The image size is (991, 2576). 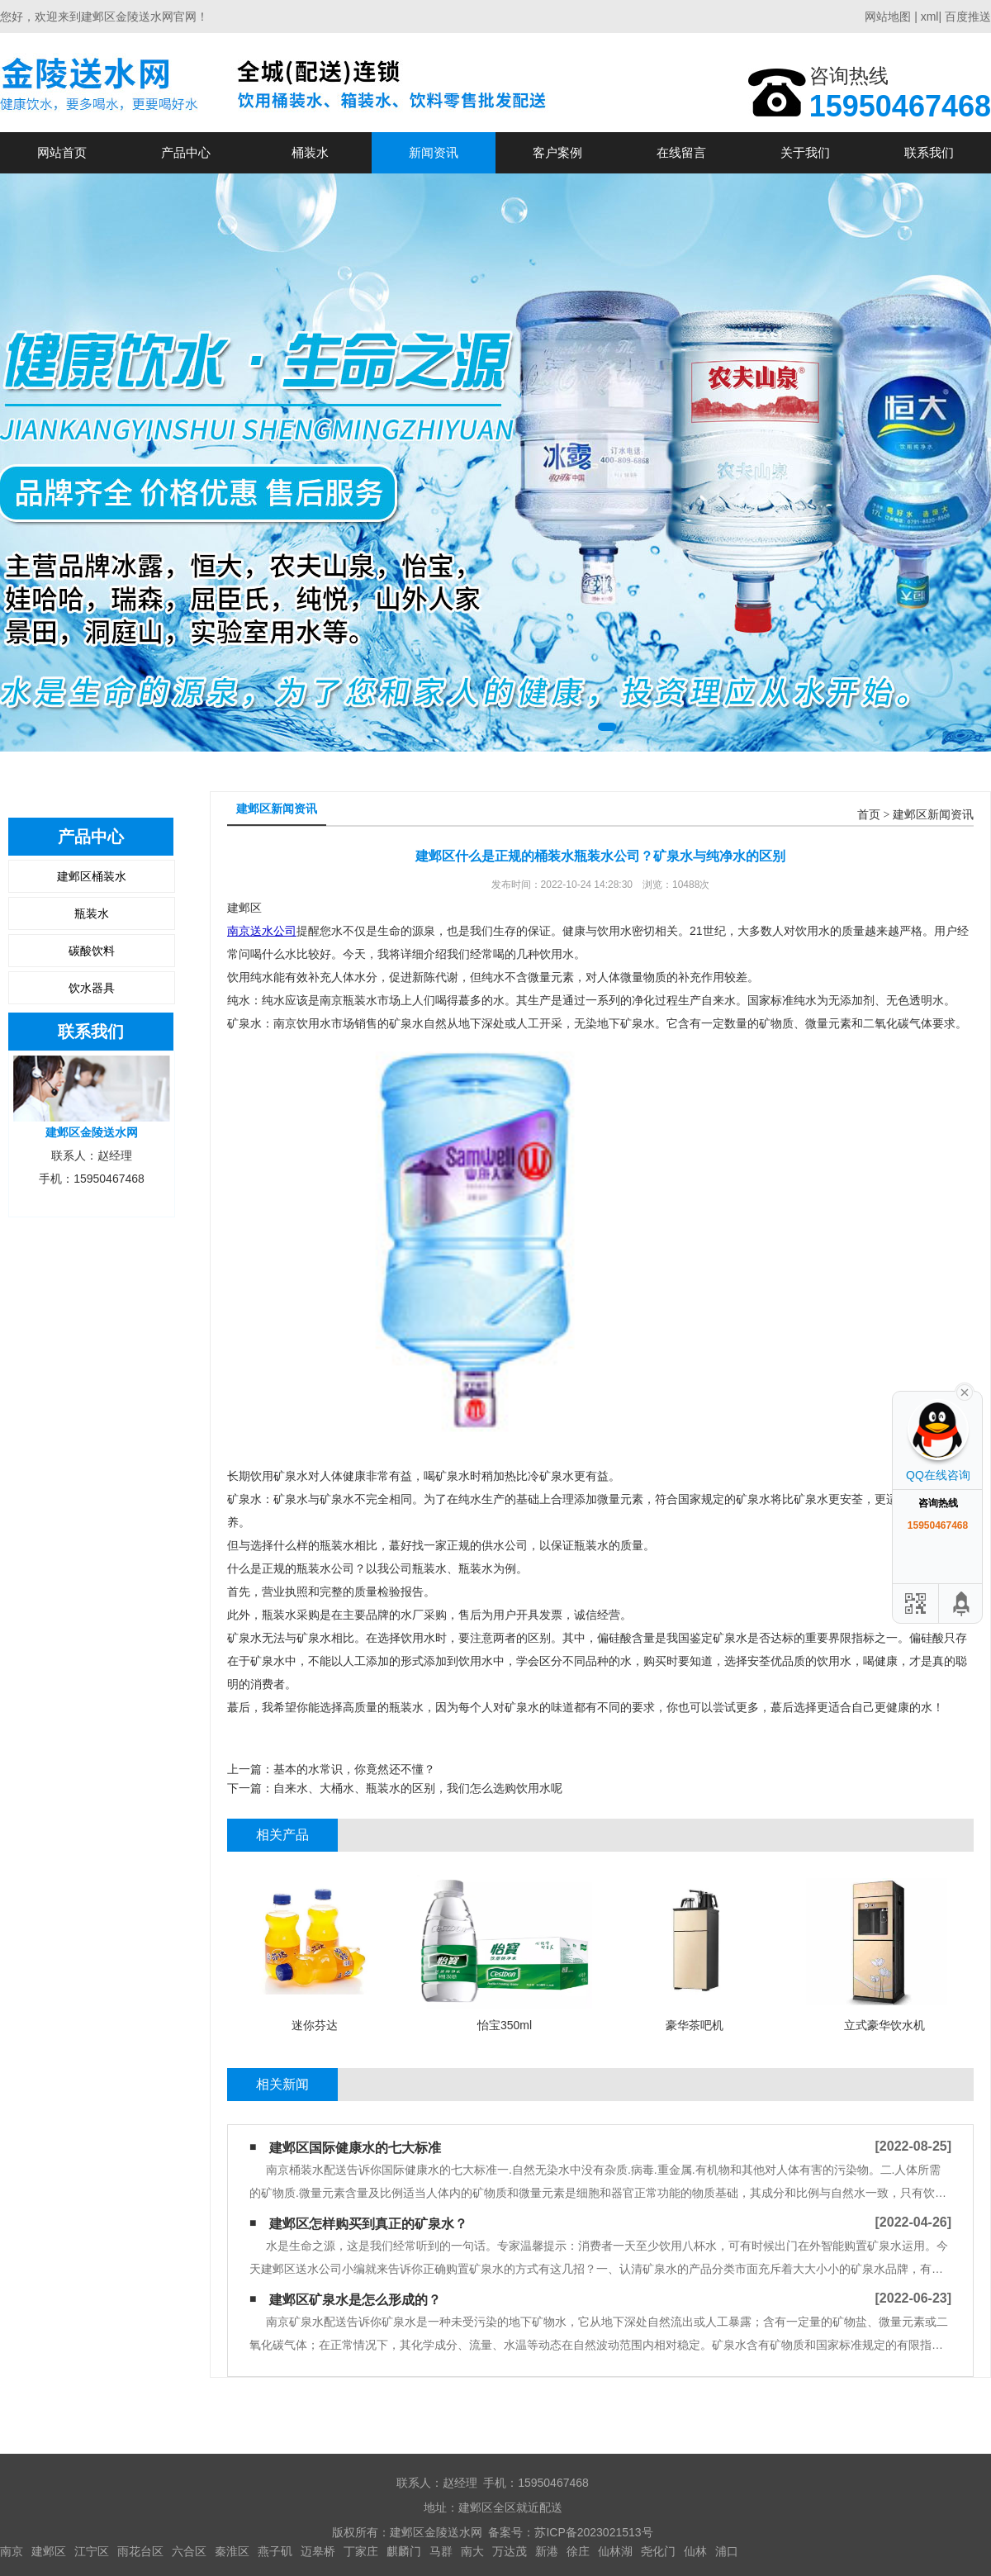 I want to click on 客户案例, so click(x=557, y=152).